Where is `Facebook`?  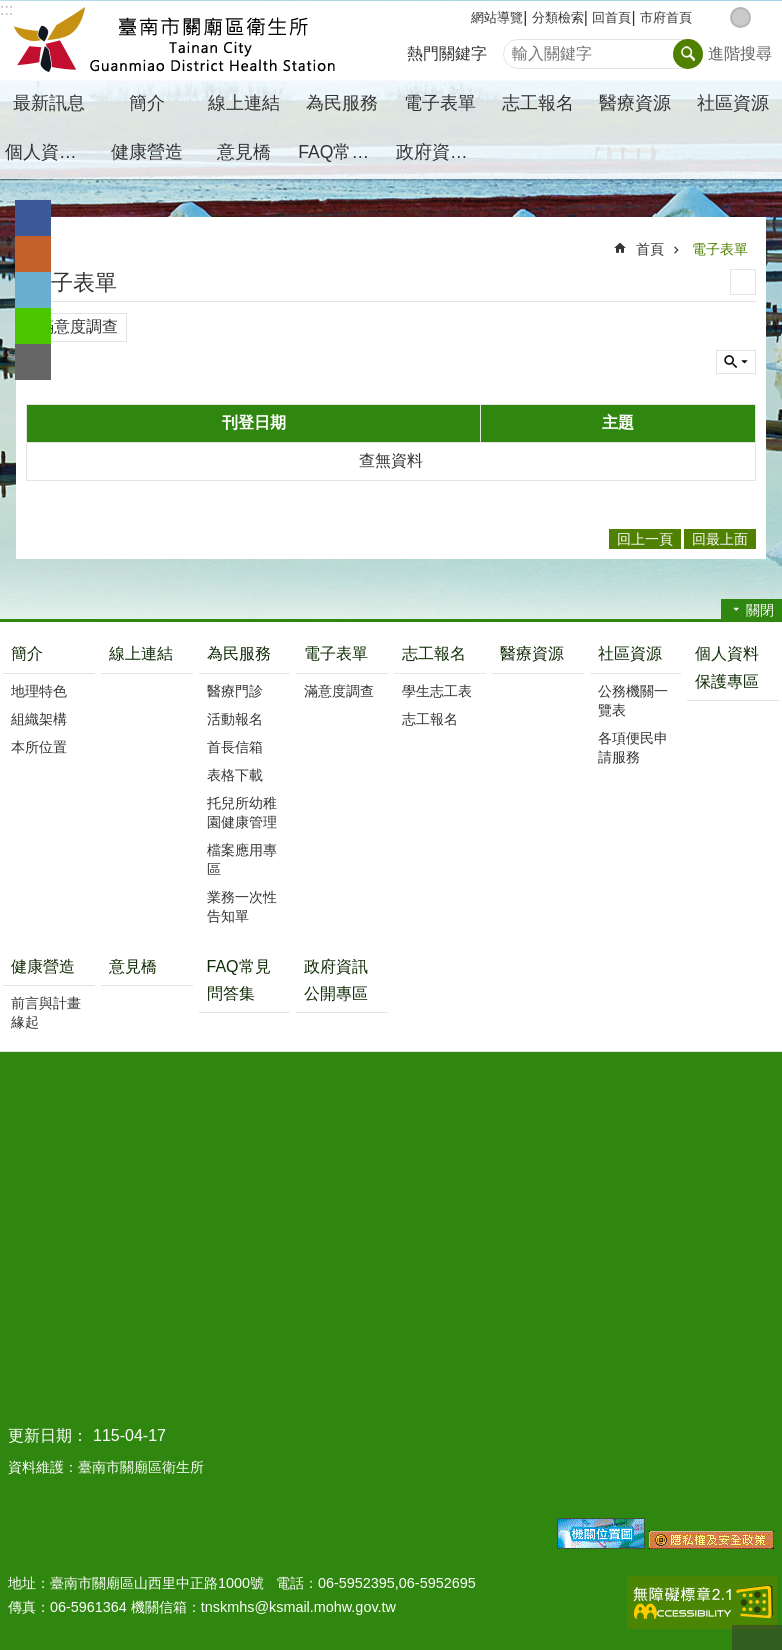 Facebook is located at coordinates (33, 218).